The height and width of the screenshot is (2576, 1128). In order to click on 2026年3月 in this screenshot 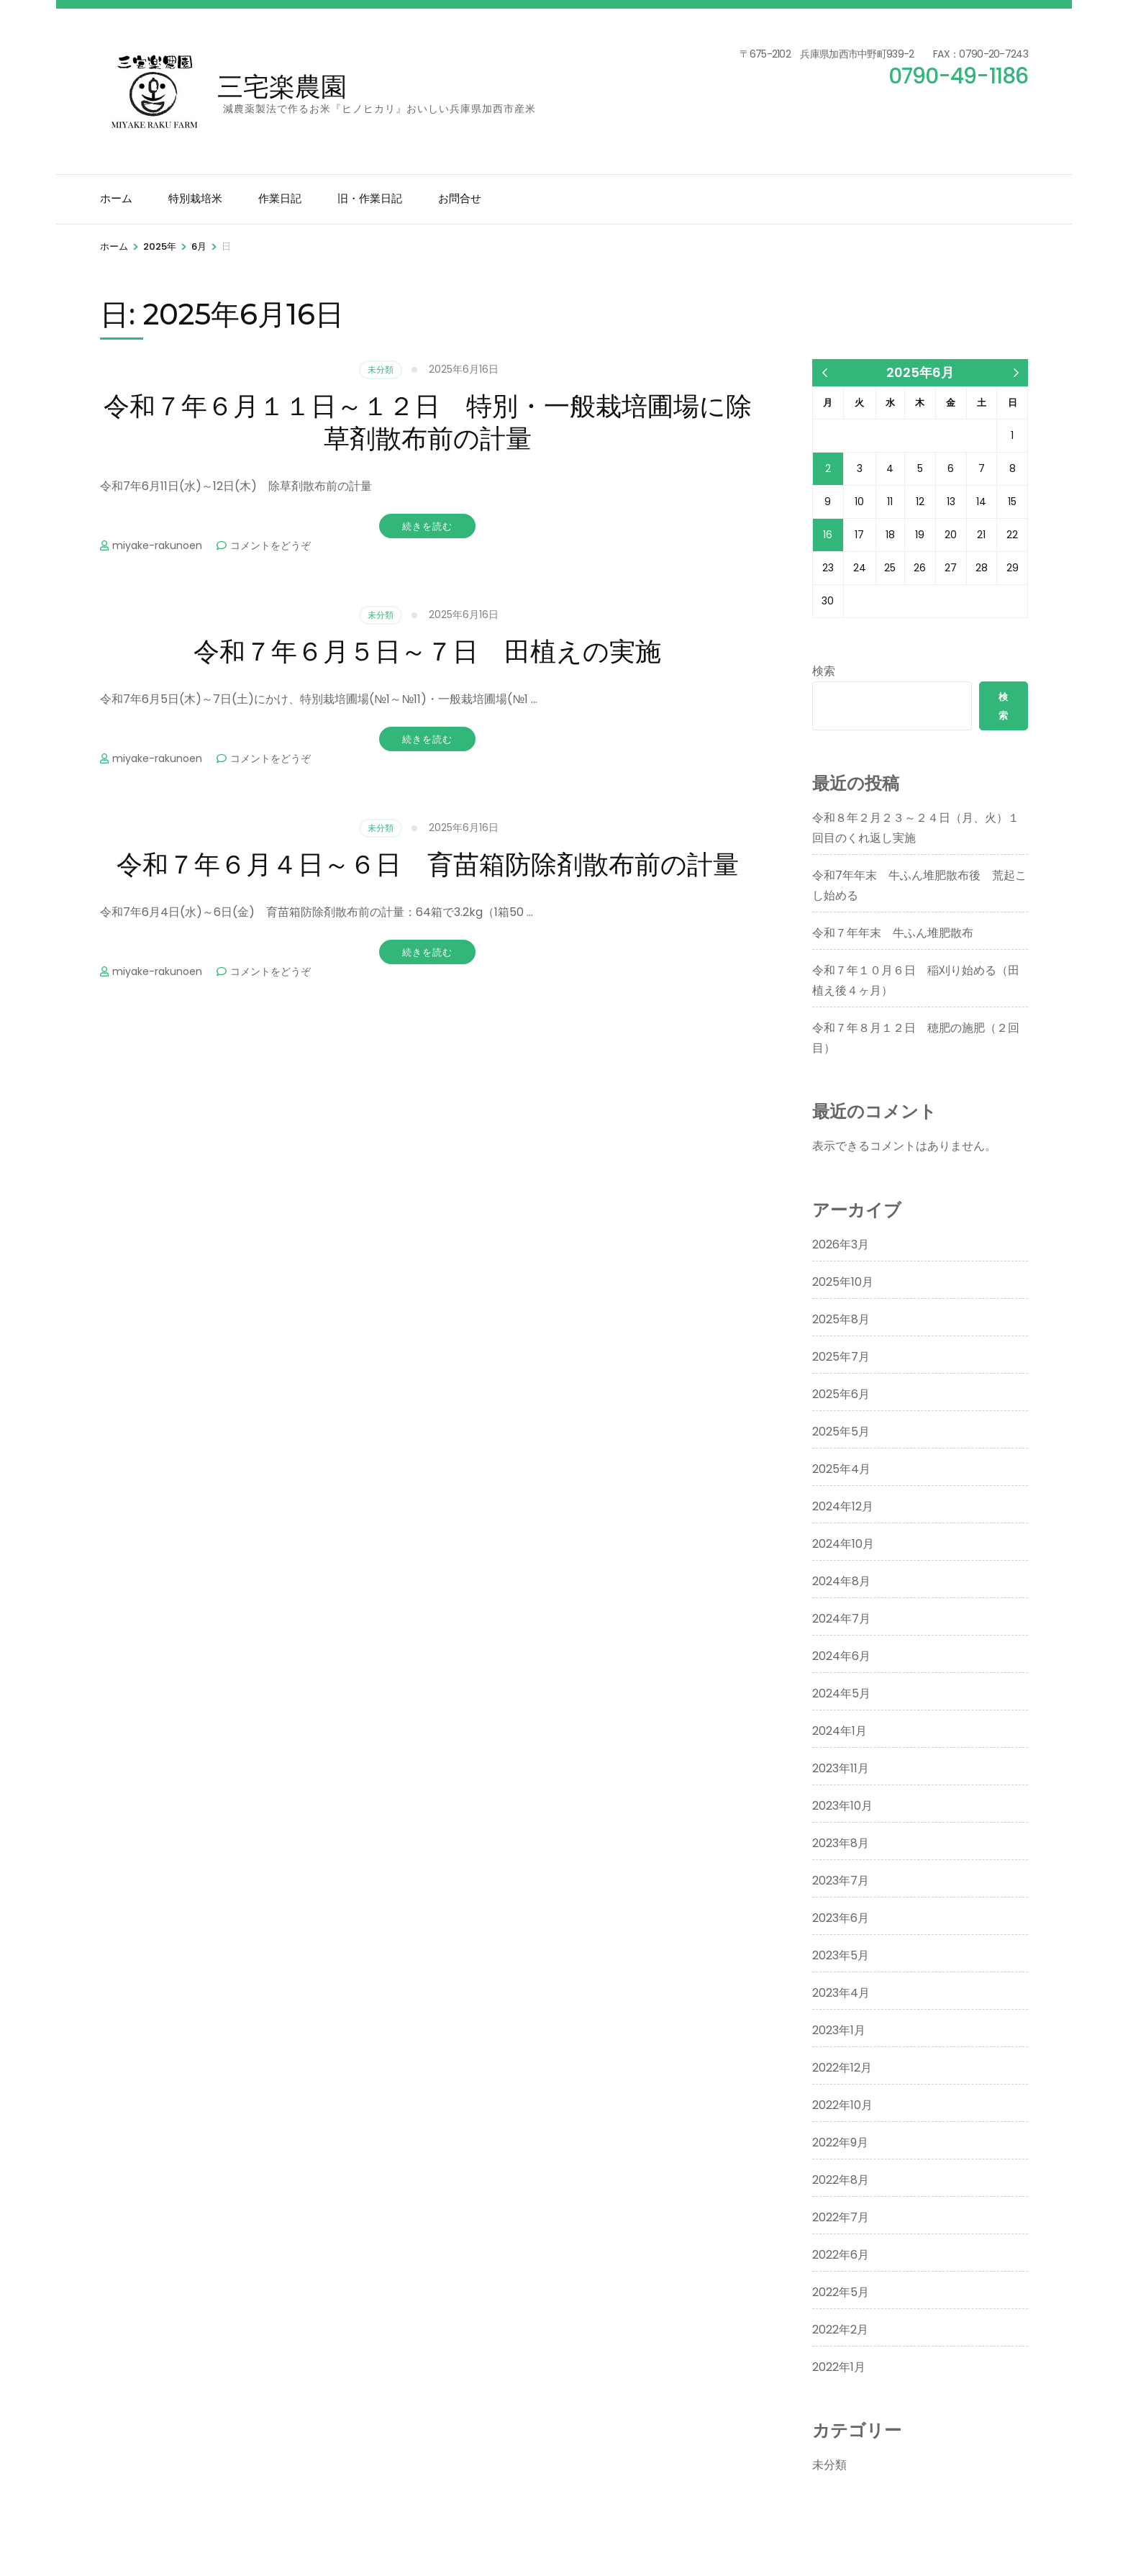, I will do `click(840, 1244)`.